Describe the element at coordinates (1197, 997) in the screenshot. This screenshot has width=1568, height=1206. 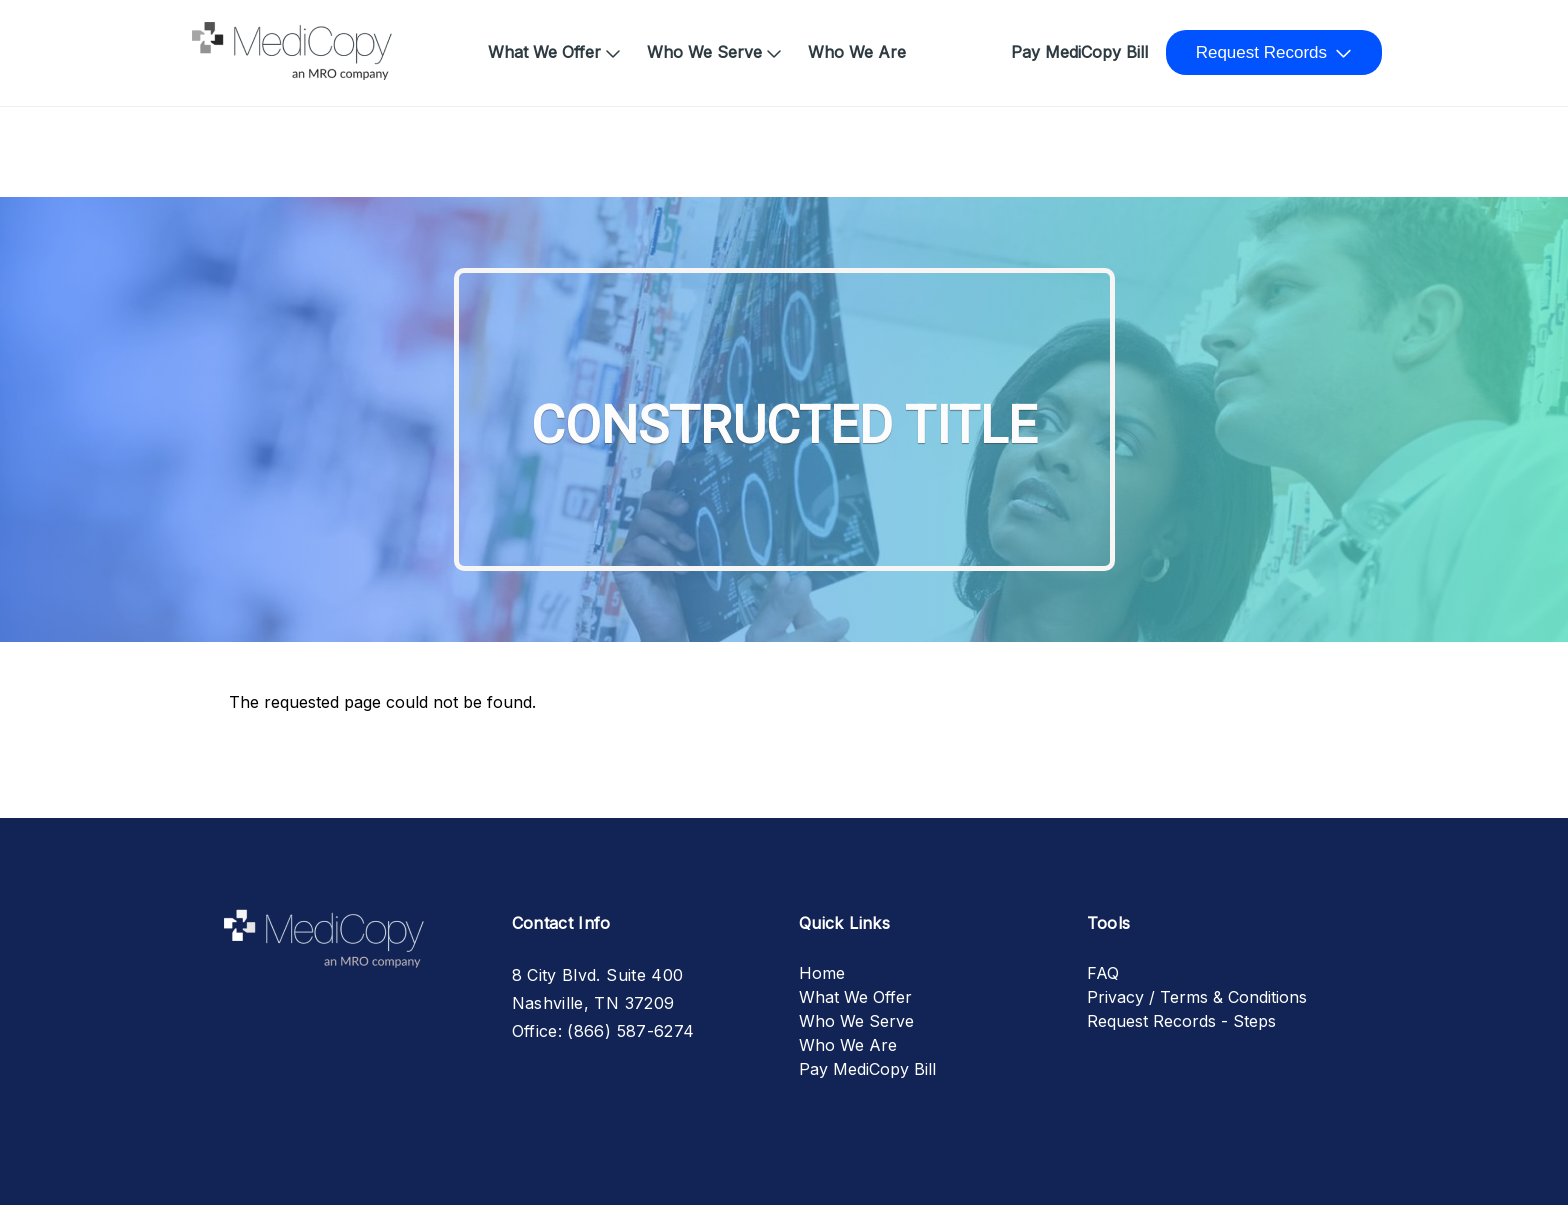
I see `Privacy / Terms & Conditions` at that location.